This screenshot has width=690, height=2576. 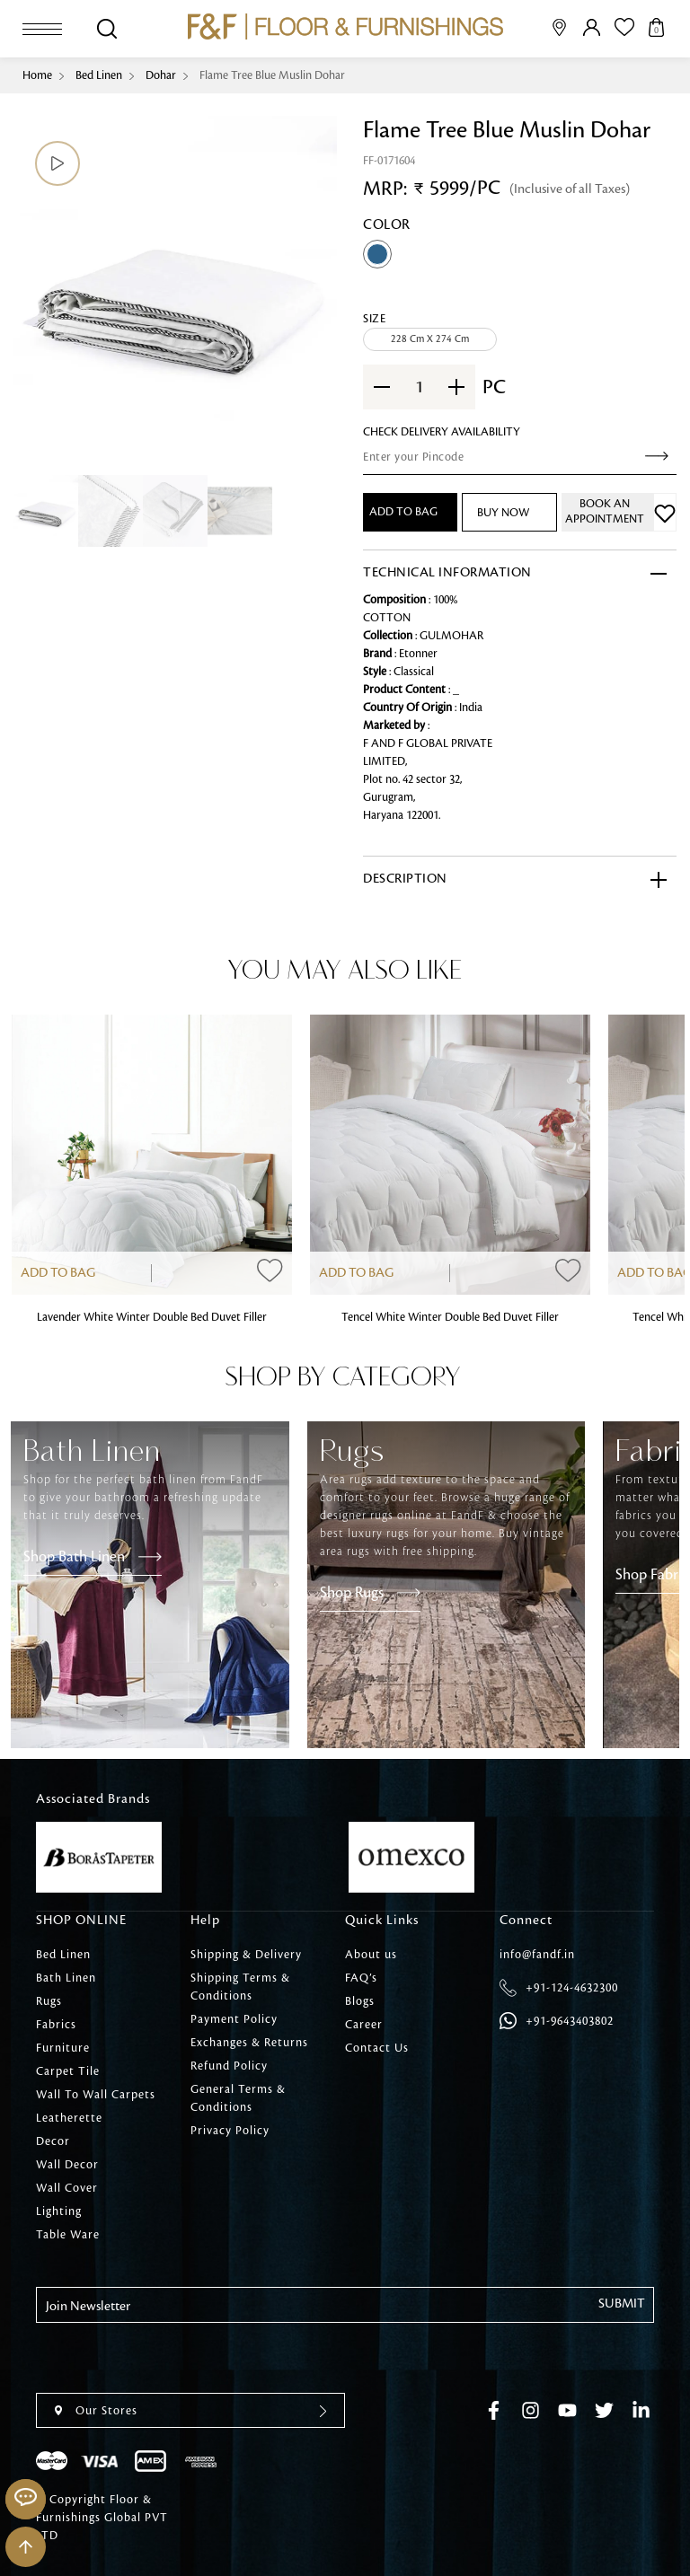 I want to click on Blogs, so click(x=360, y=2001).